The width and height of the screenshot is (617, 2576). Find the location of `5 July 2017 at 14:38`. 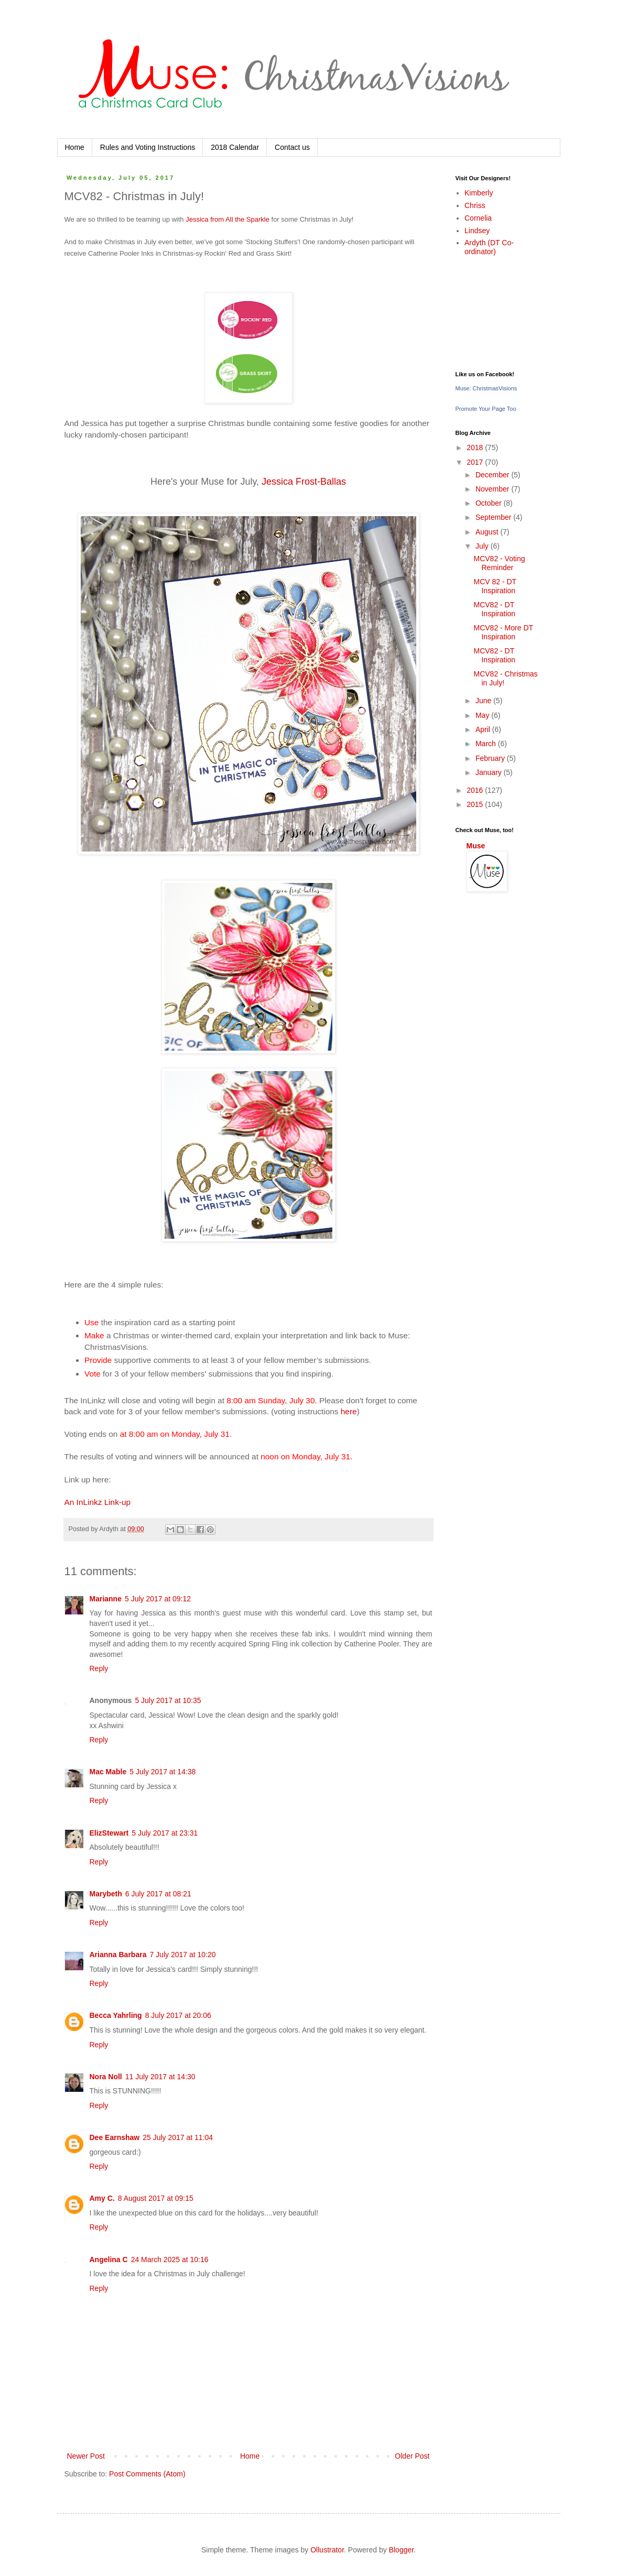

5 July 2017 at 14:38 is located at coordinates (162, 1771).